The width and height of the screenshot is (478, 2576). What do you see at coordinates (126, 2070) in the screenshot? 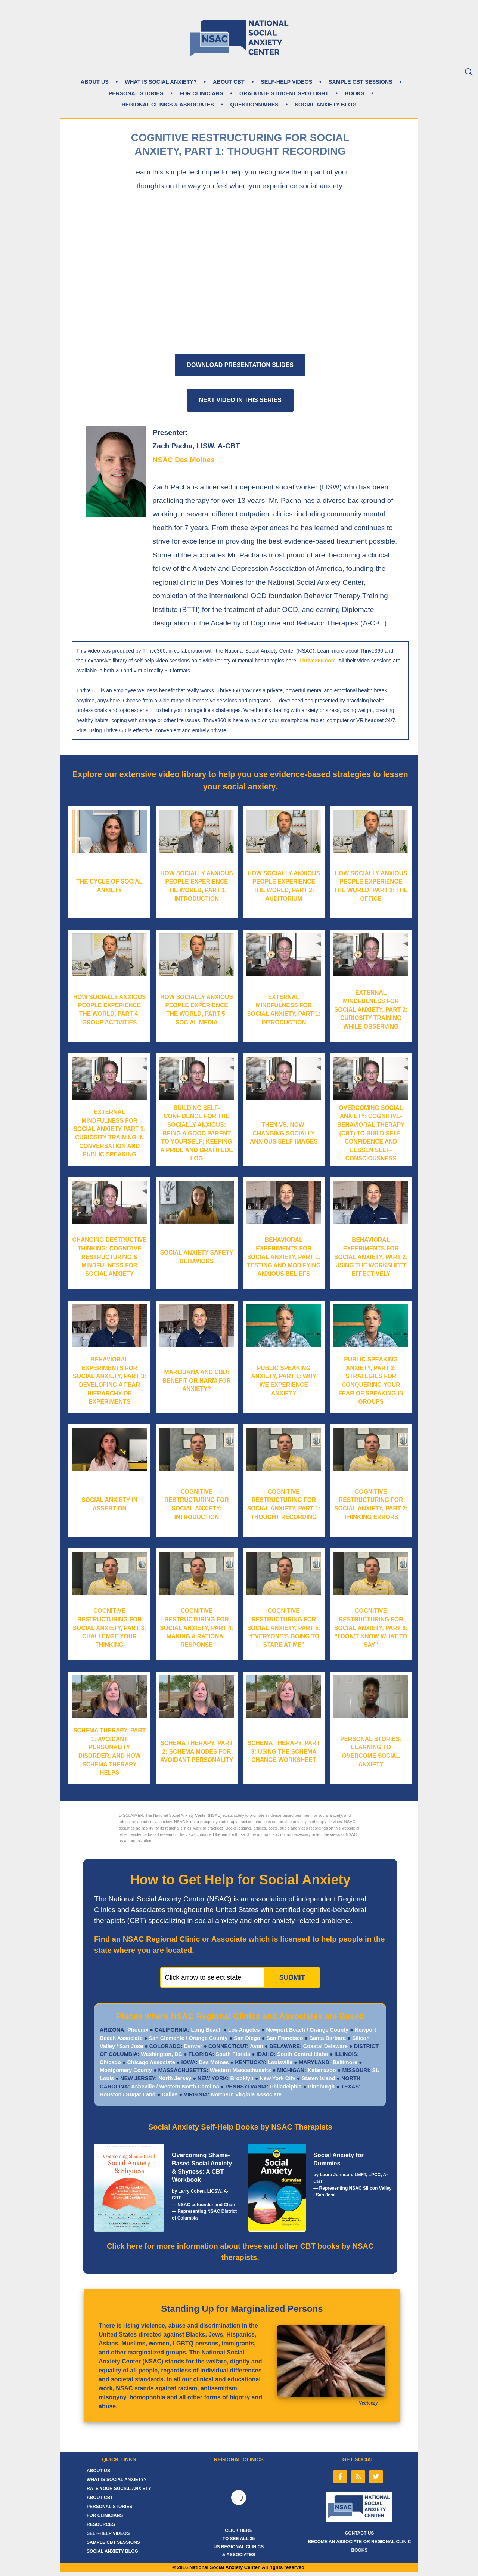
I see `Montgomery County` at bounding box center [126, 2070].